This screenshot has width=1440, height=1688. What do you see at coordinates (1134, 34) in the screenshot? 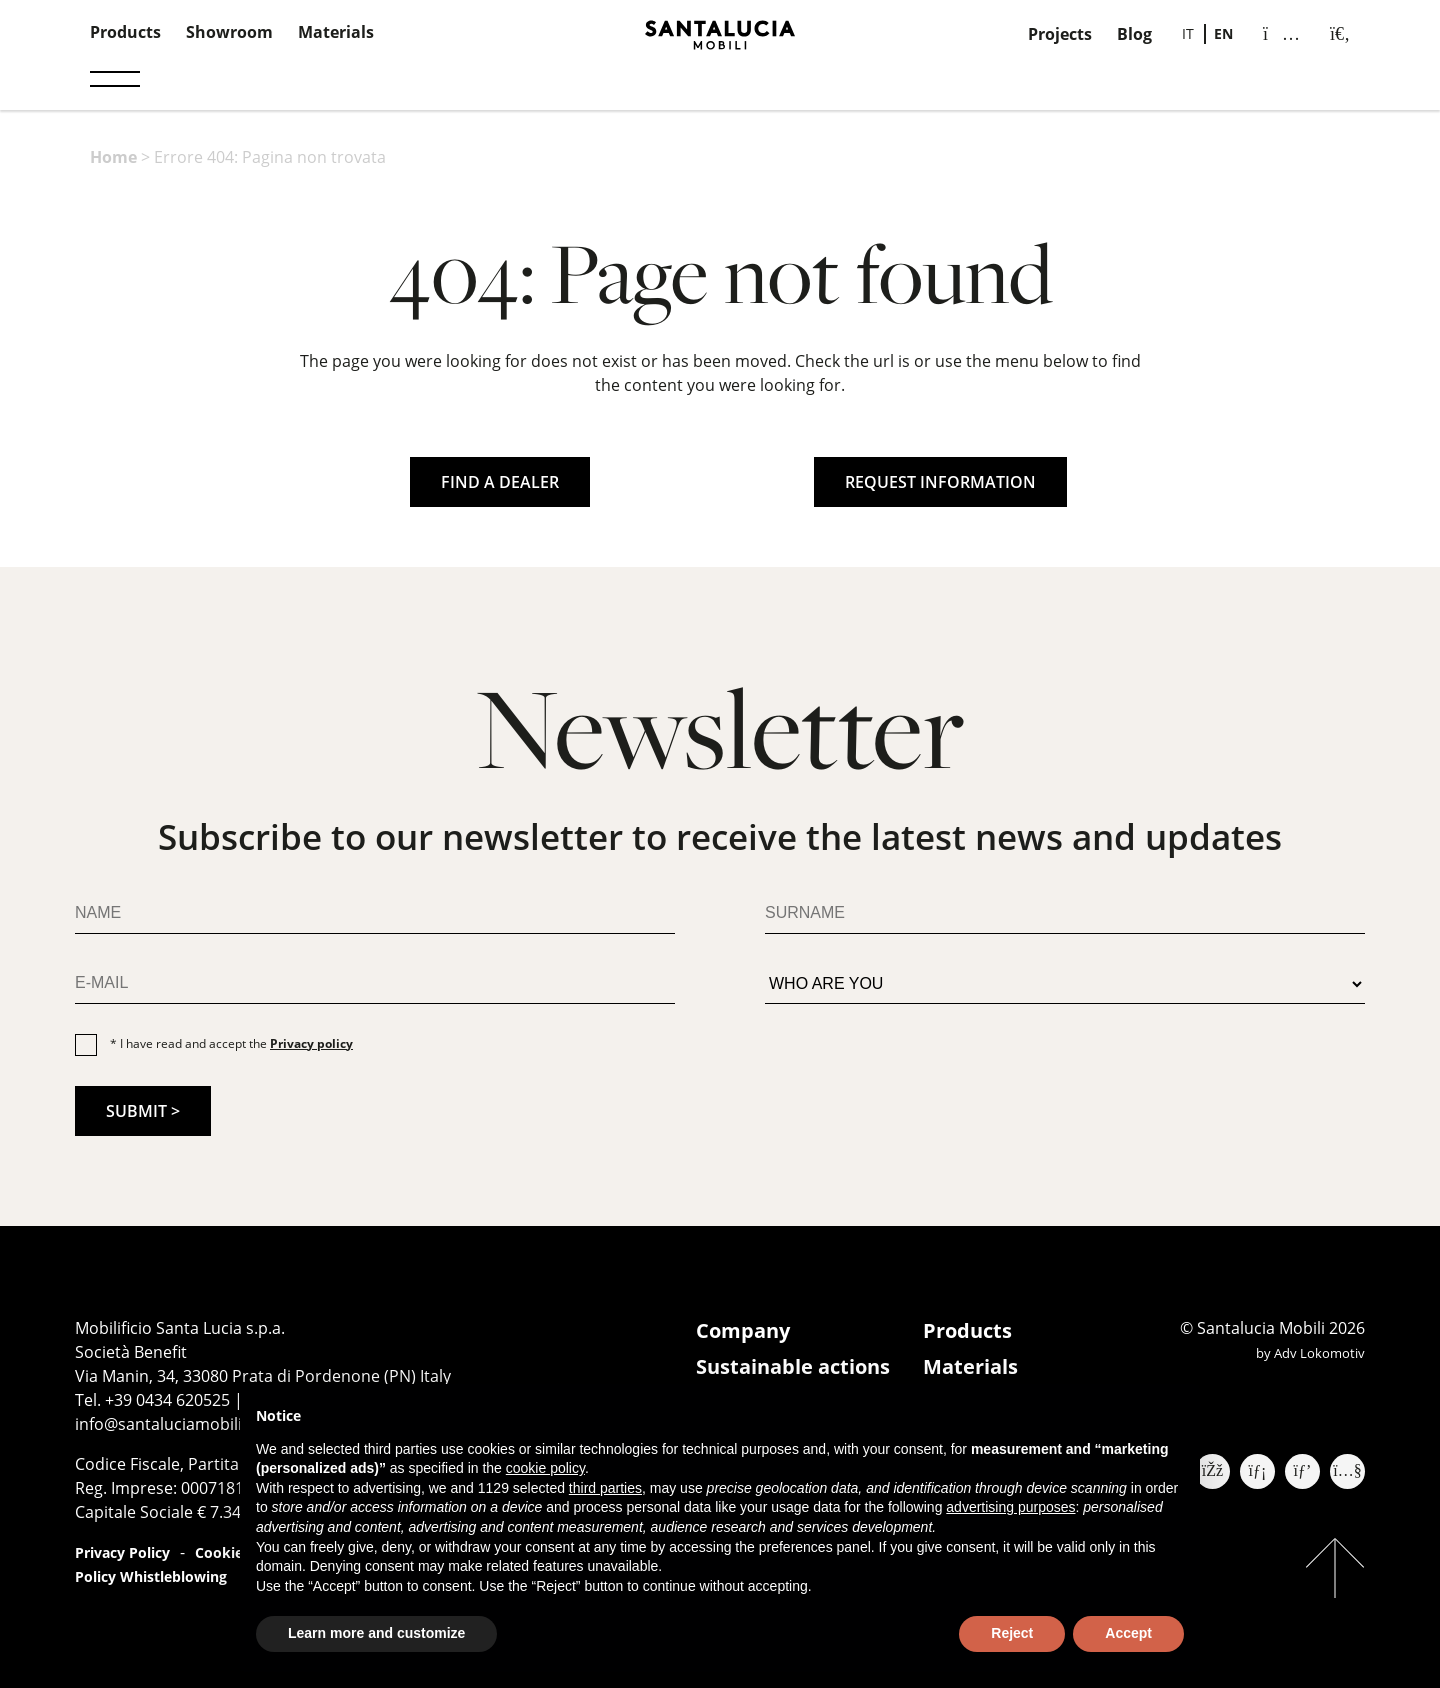
I see `Blog` at bounding box center [1134, 34].